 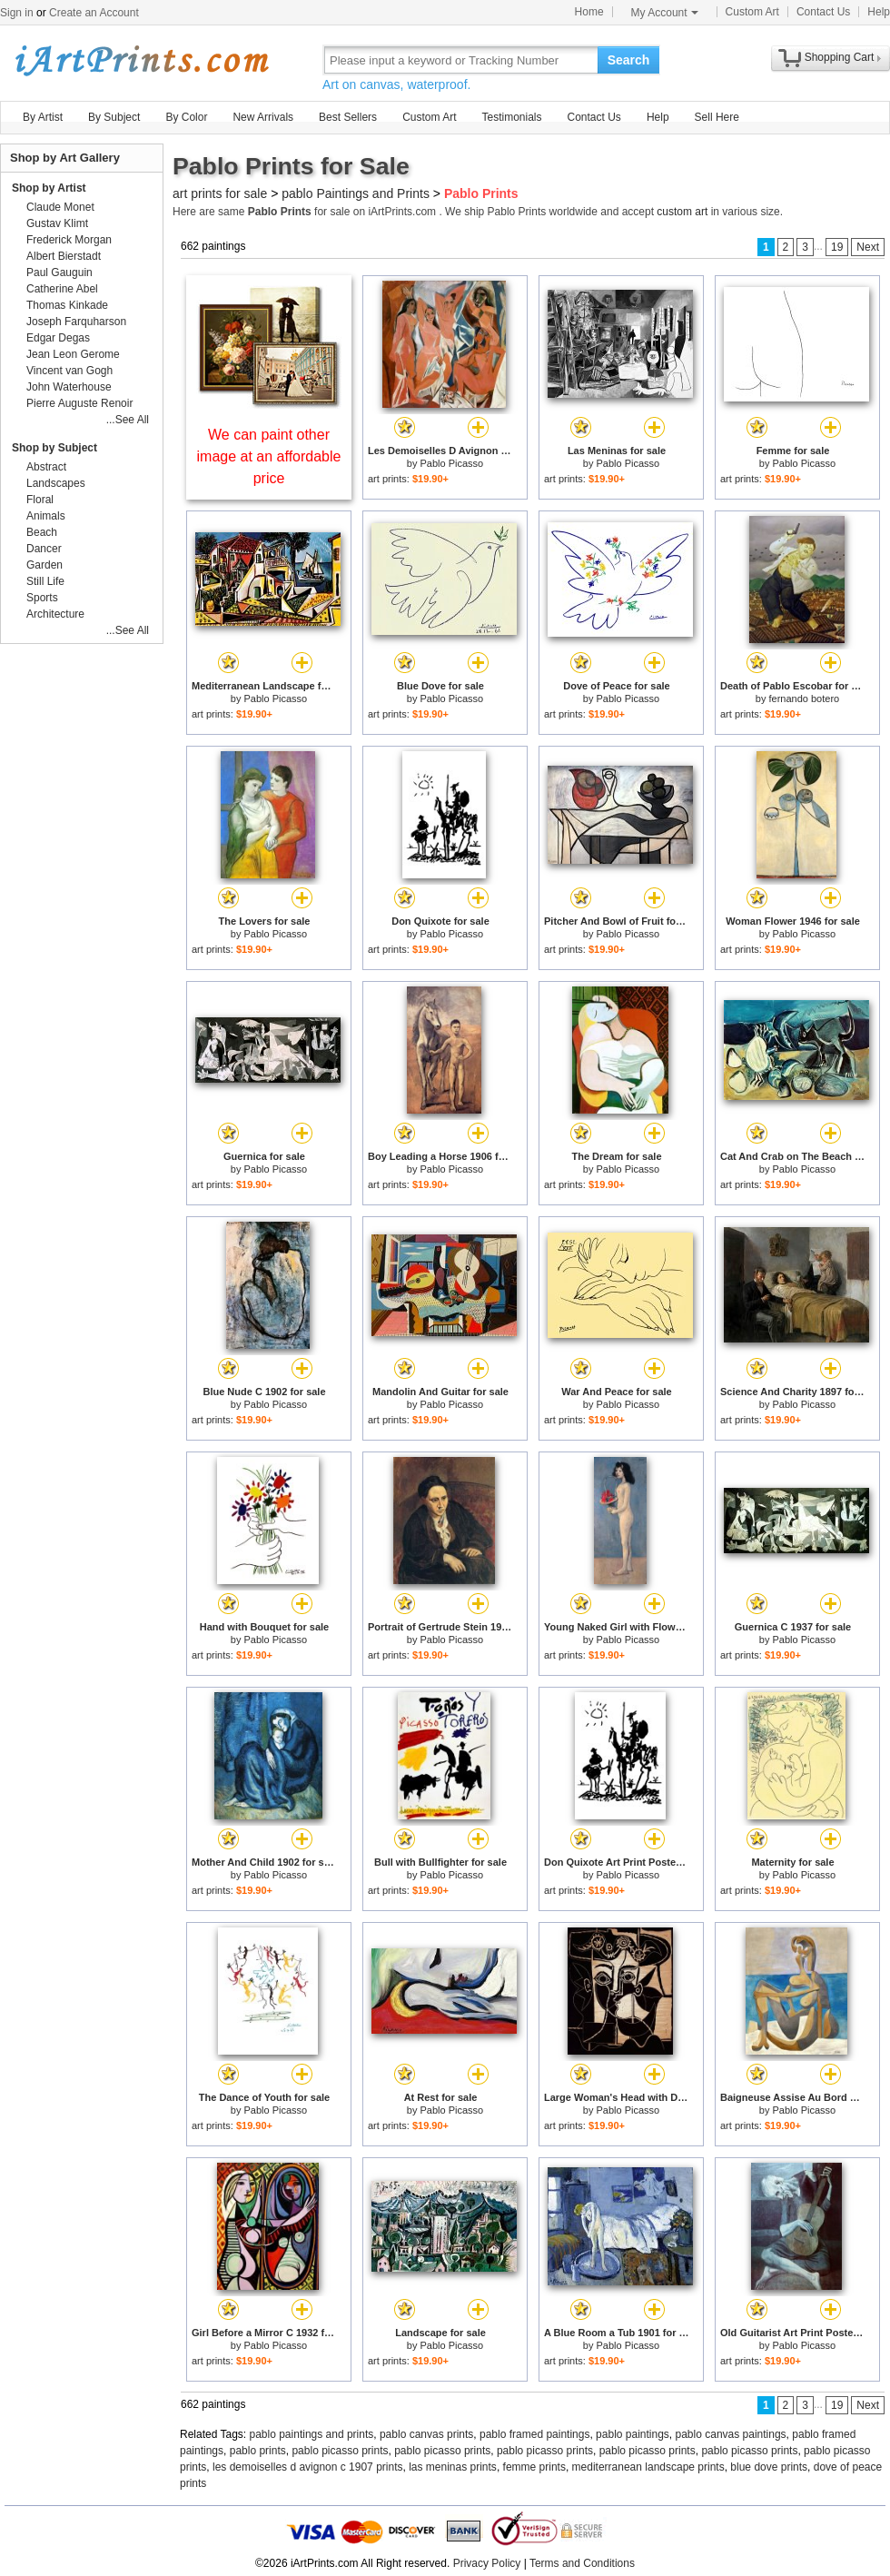 What do you see at coordinates (258, 2450) in the screenshot?
I see `pablo prints` at bounding box center [258, 2450].